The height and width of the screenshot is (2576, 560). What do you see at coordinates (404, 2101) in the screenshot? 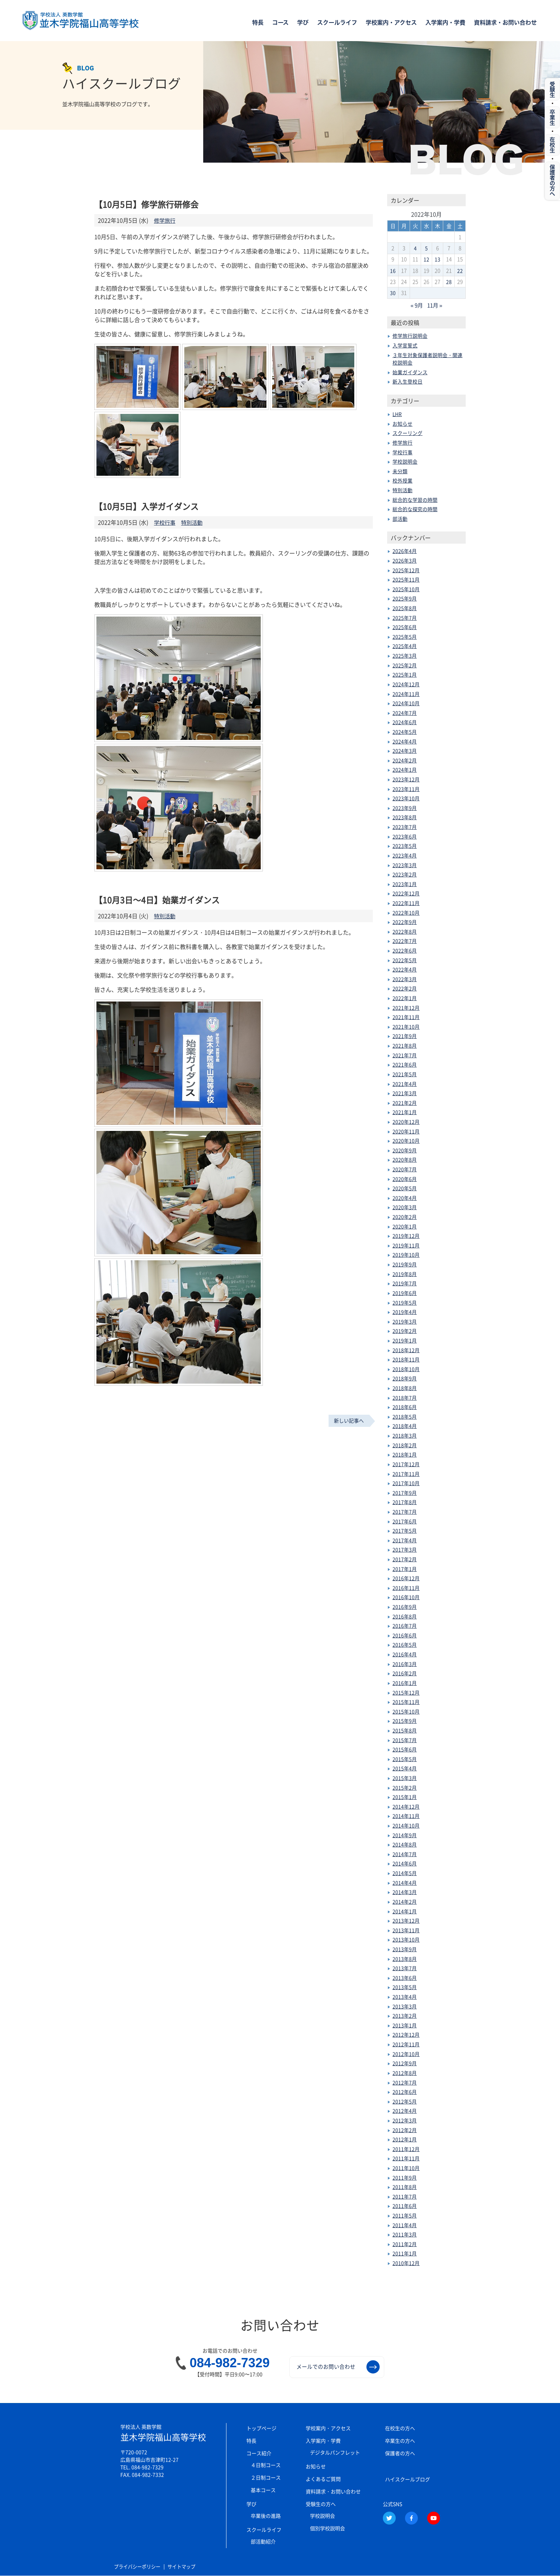
I see `2012年5月` at bounding box center [404, 2101].